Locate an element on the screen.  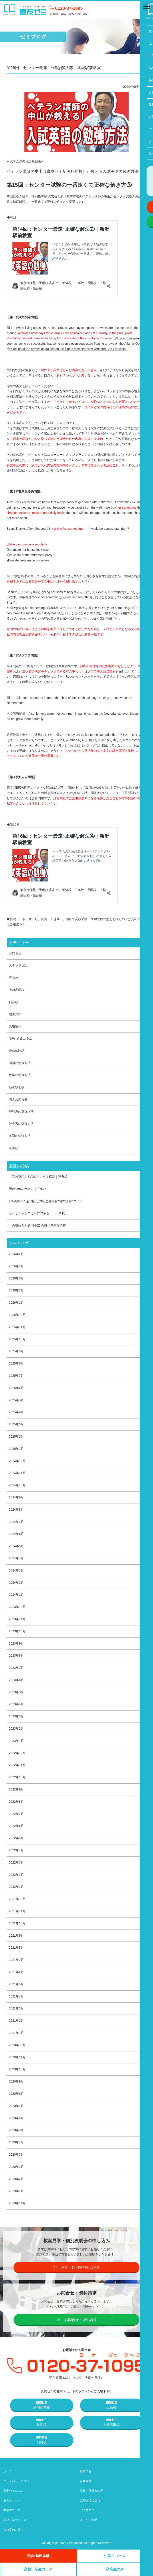
2021年4月 is located at coordinates (16, 1996).